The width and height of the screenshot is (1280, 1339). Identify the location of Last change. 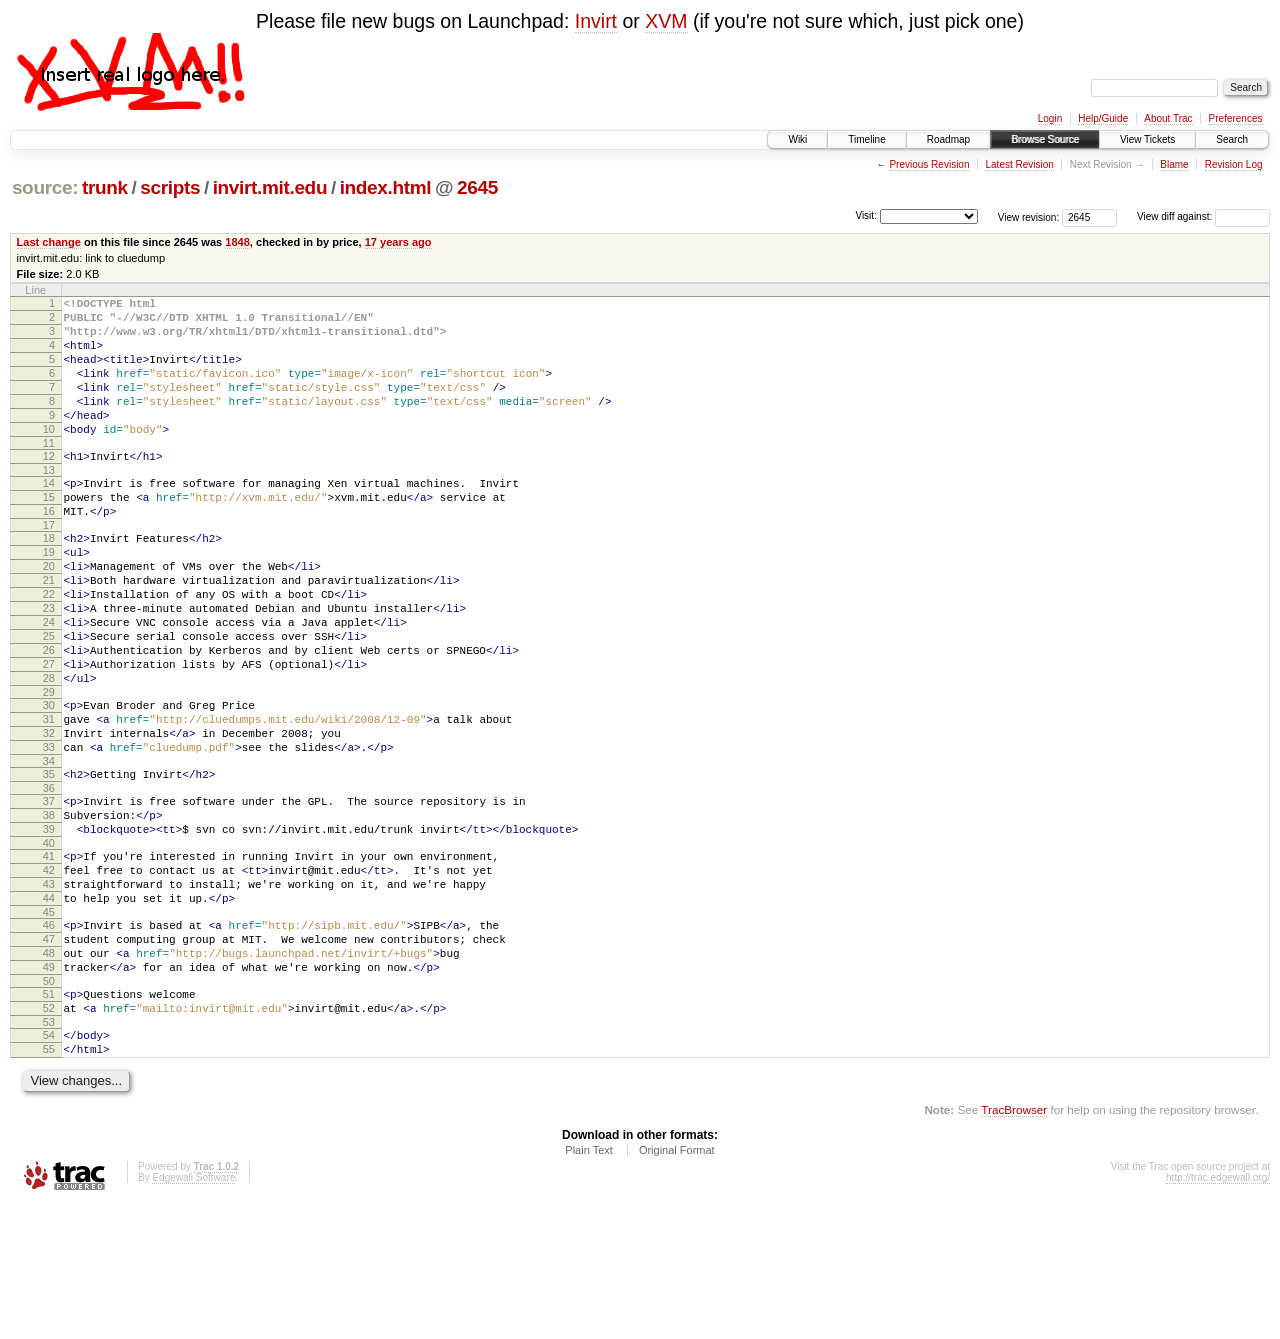
(49, 242).